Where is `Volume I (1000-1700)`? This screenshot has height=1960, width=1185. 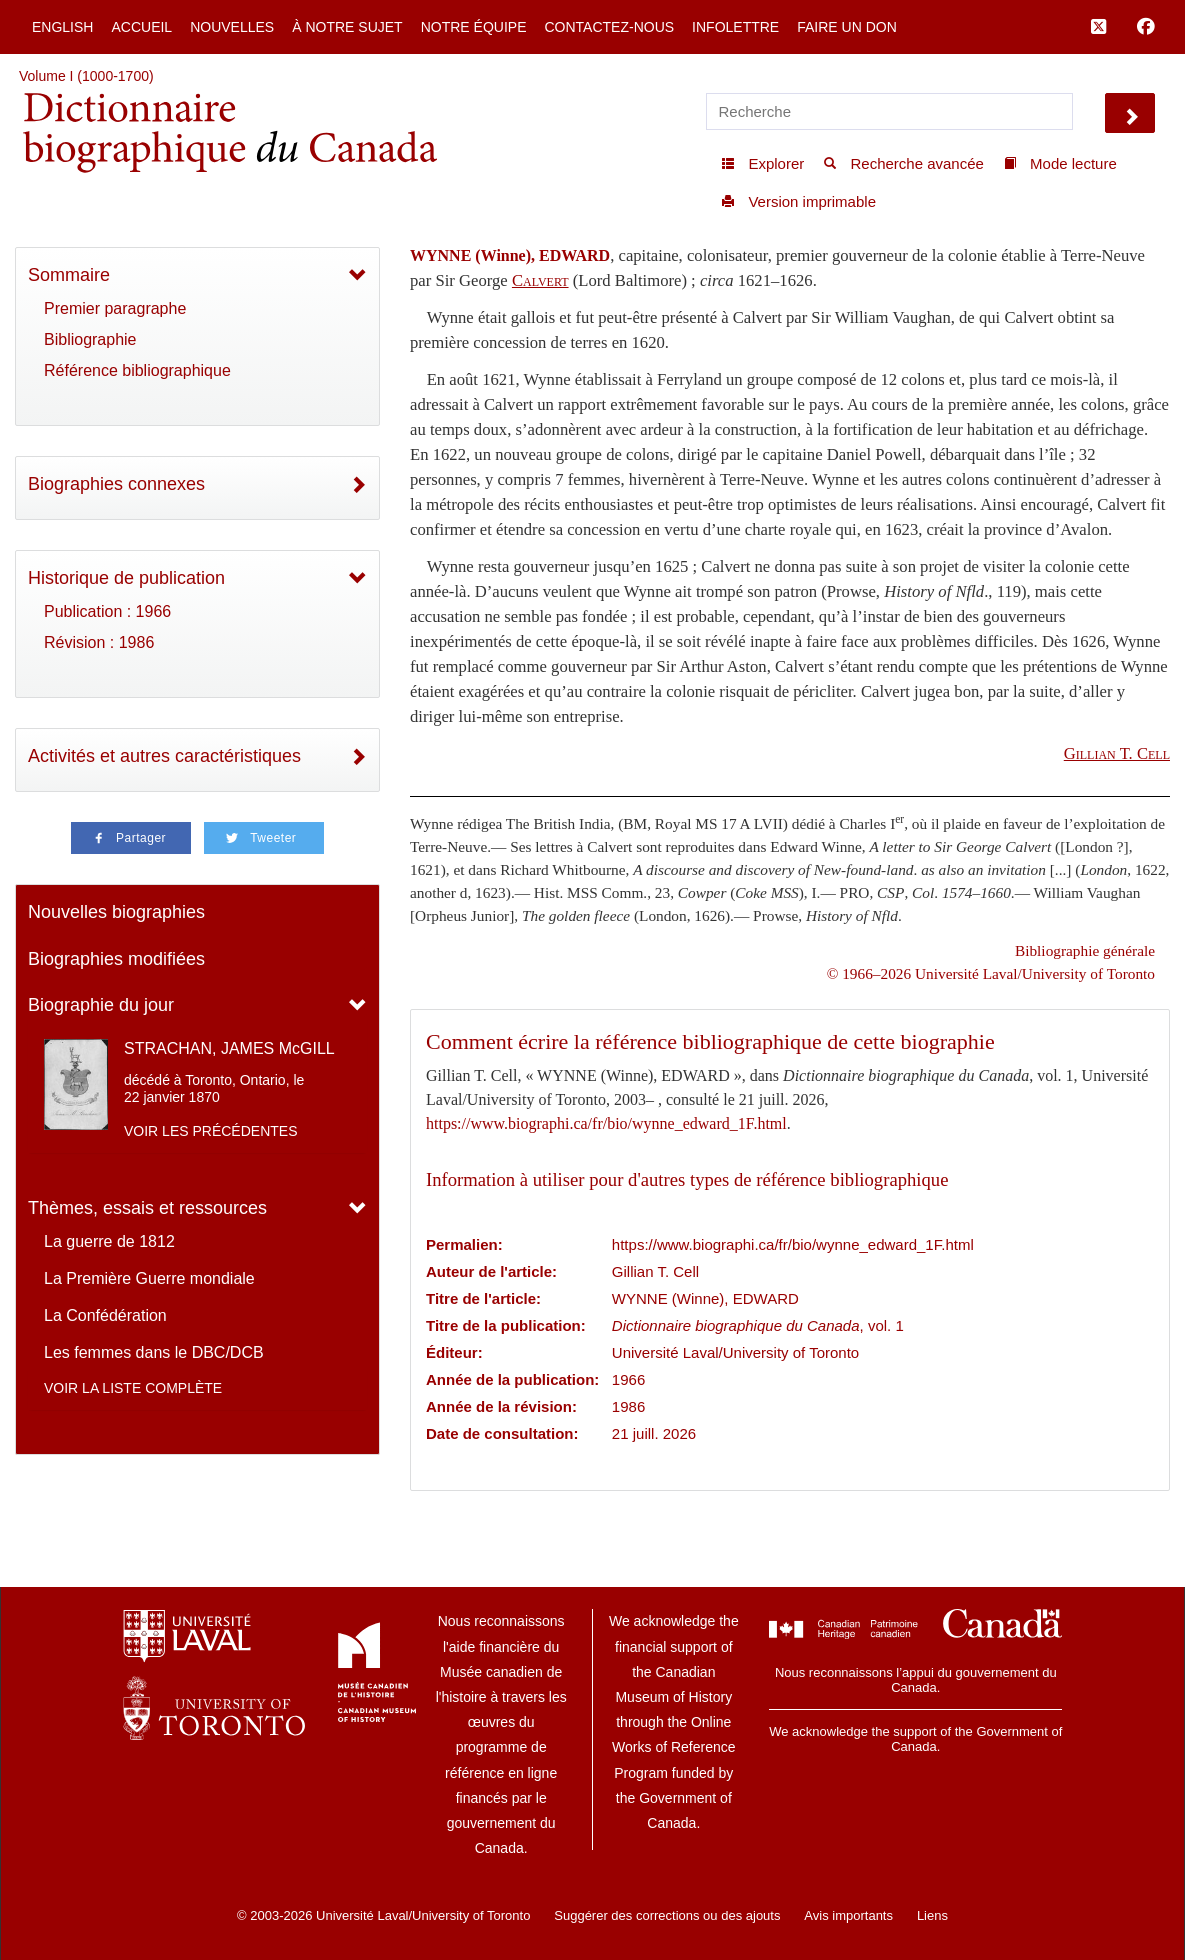 Volume I (1000-1700) is located at coordinates (86, 76).